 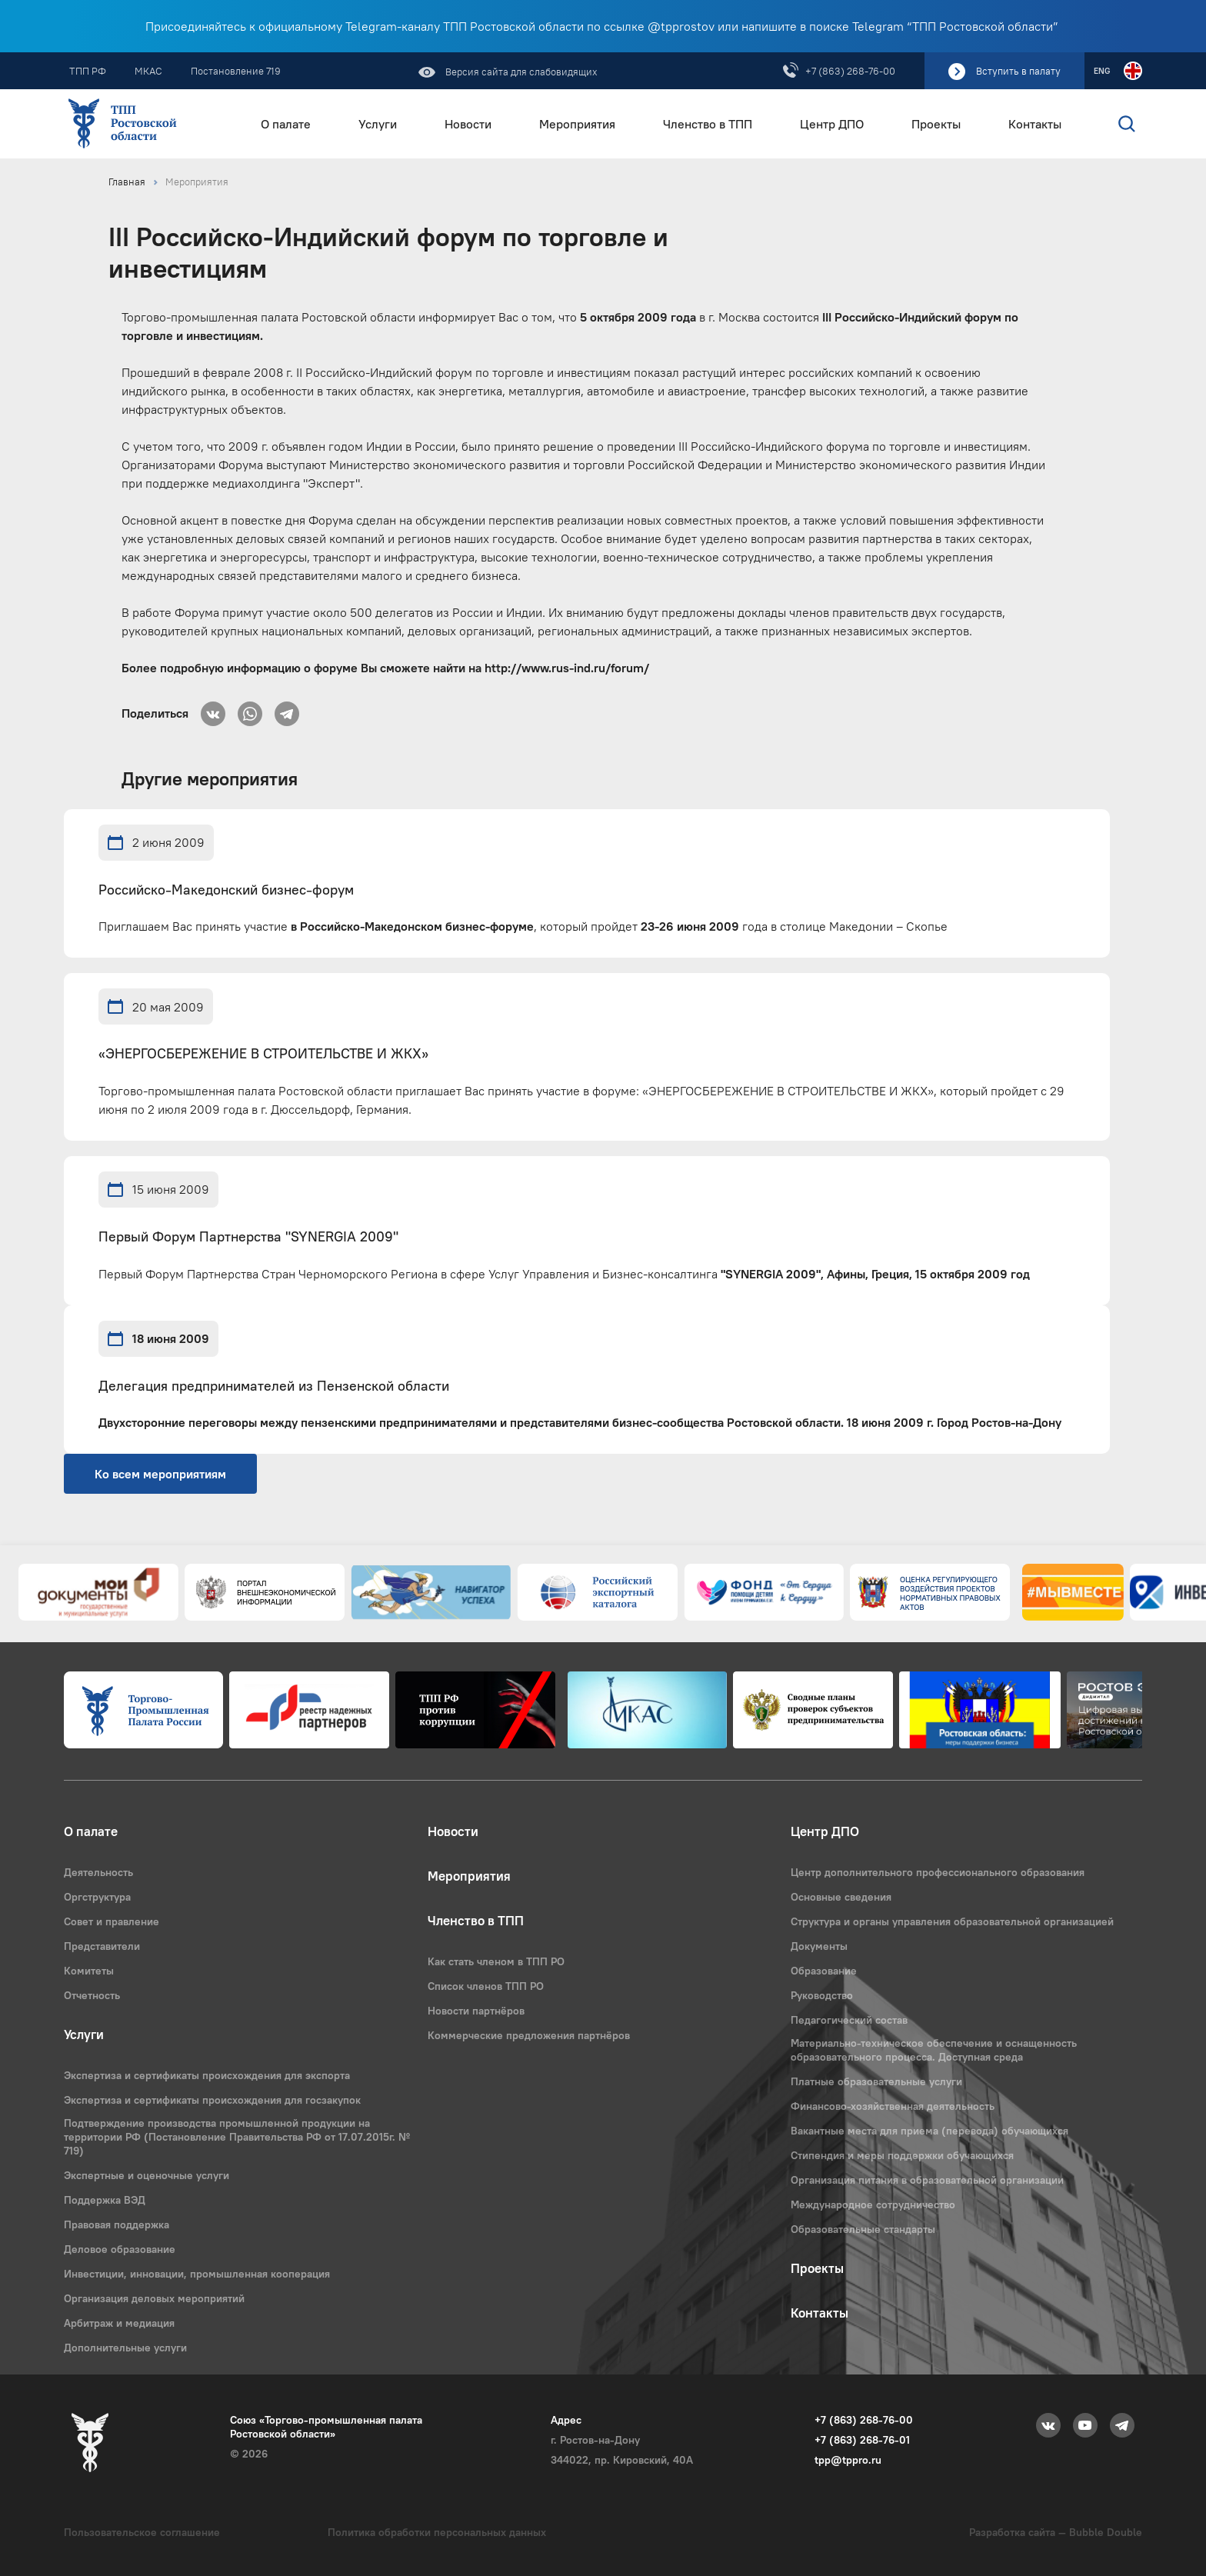 I want to click on Вступить в палату, so click(x=1018, y=71).